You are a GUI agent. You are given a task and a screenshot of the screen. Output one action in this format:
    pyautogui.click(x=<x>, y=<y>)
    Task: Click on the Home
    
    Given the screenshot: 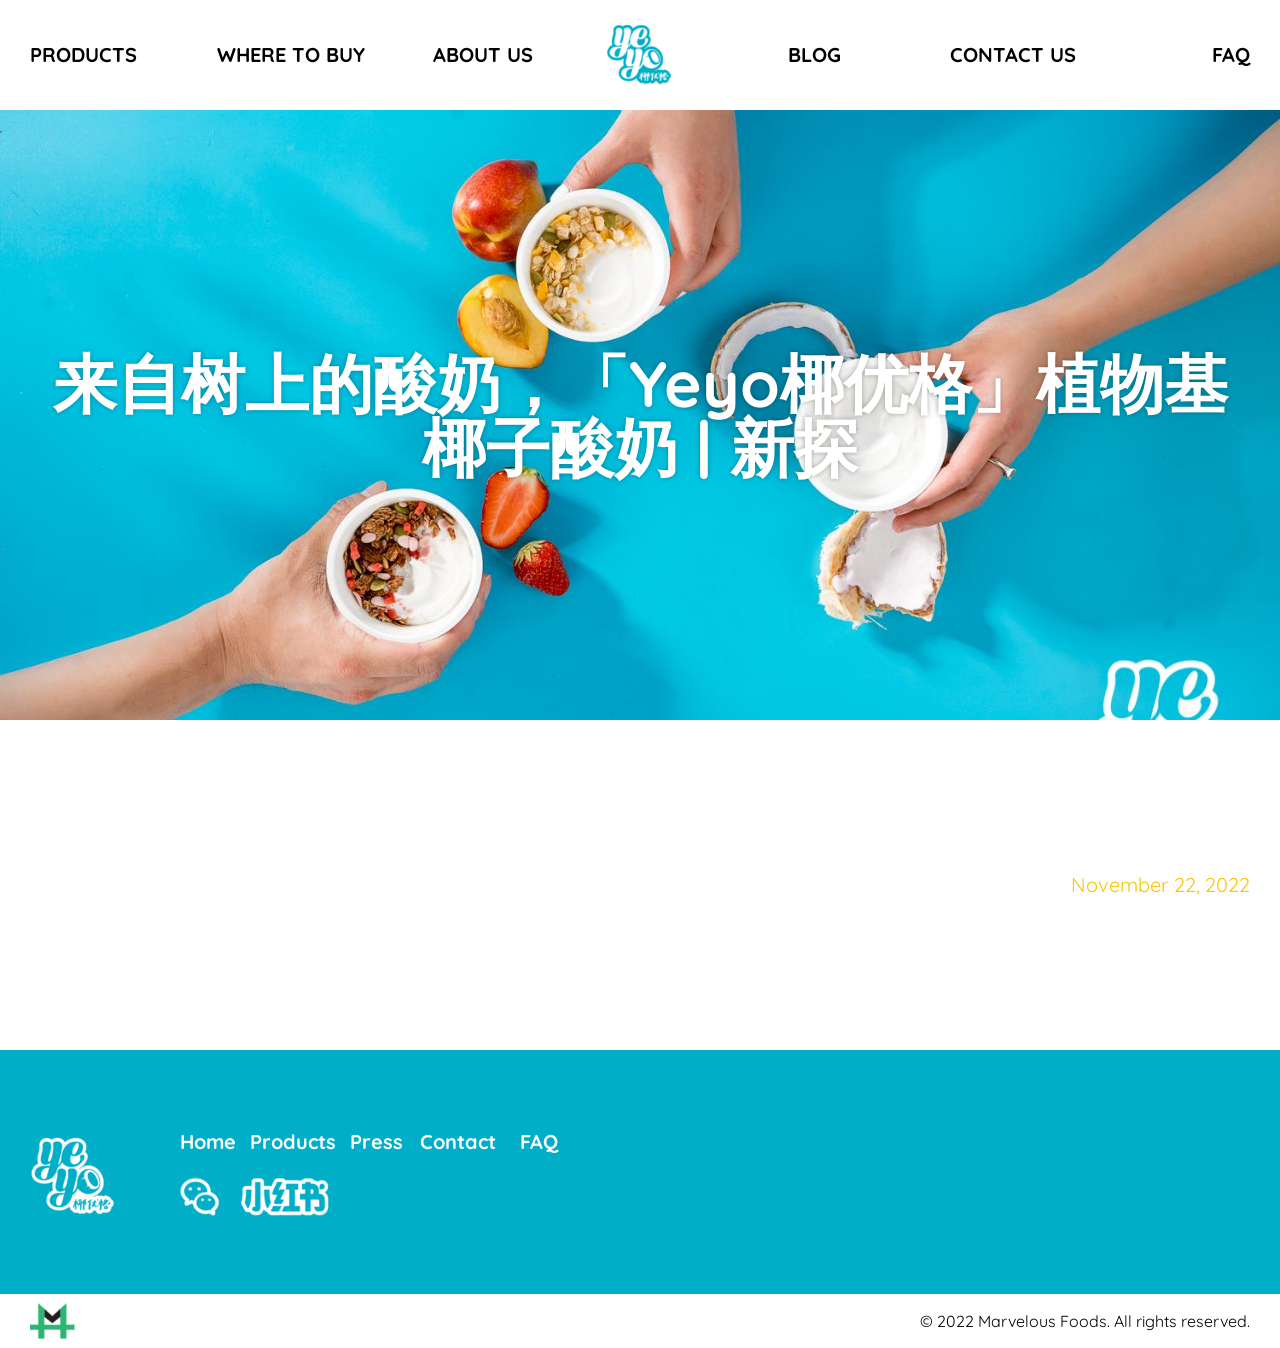 What is the action you would take?
    pyautogui.click(x=208, y=1141)
    